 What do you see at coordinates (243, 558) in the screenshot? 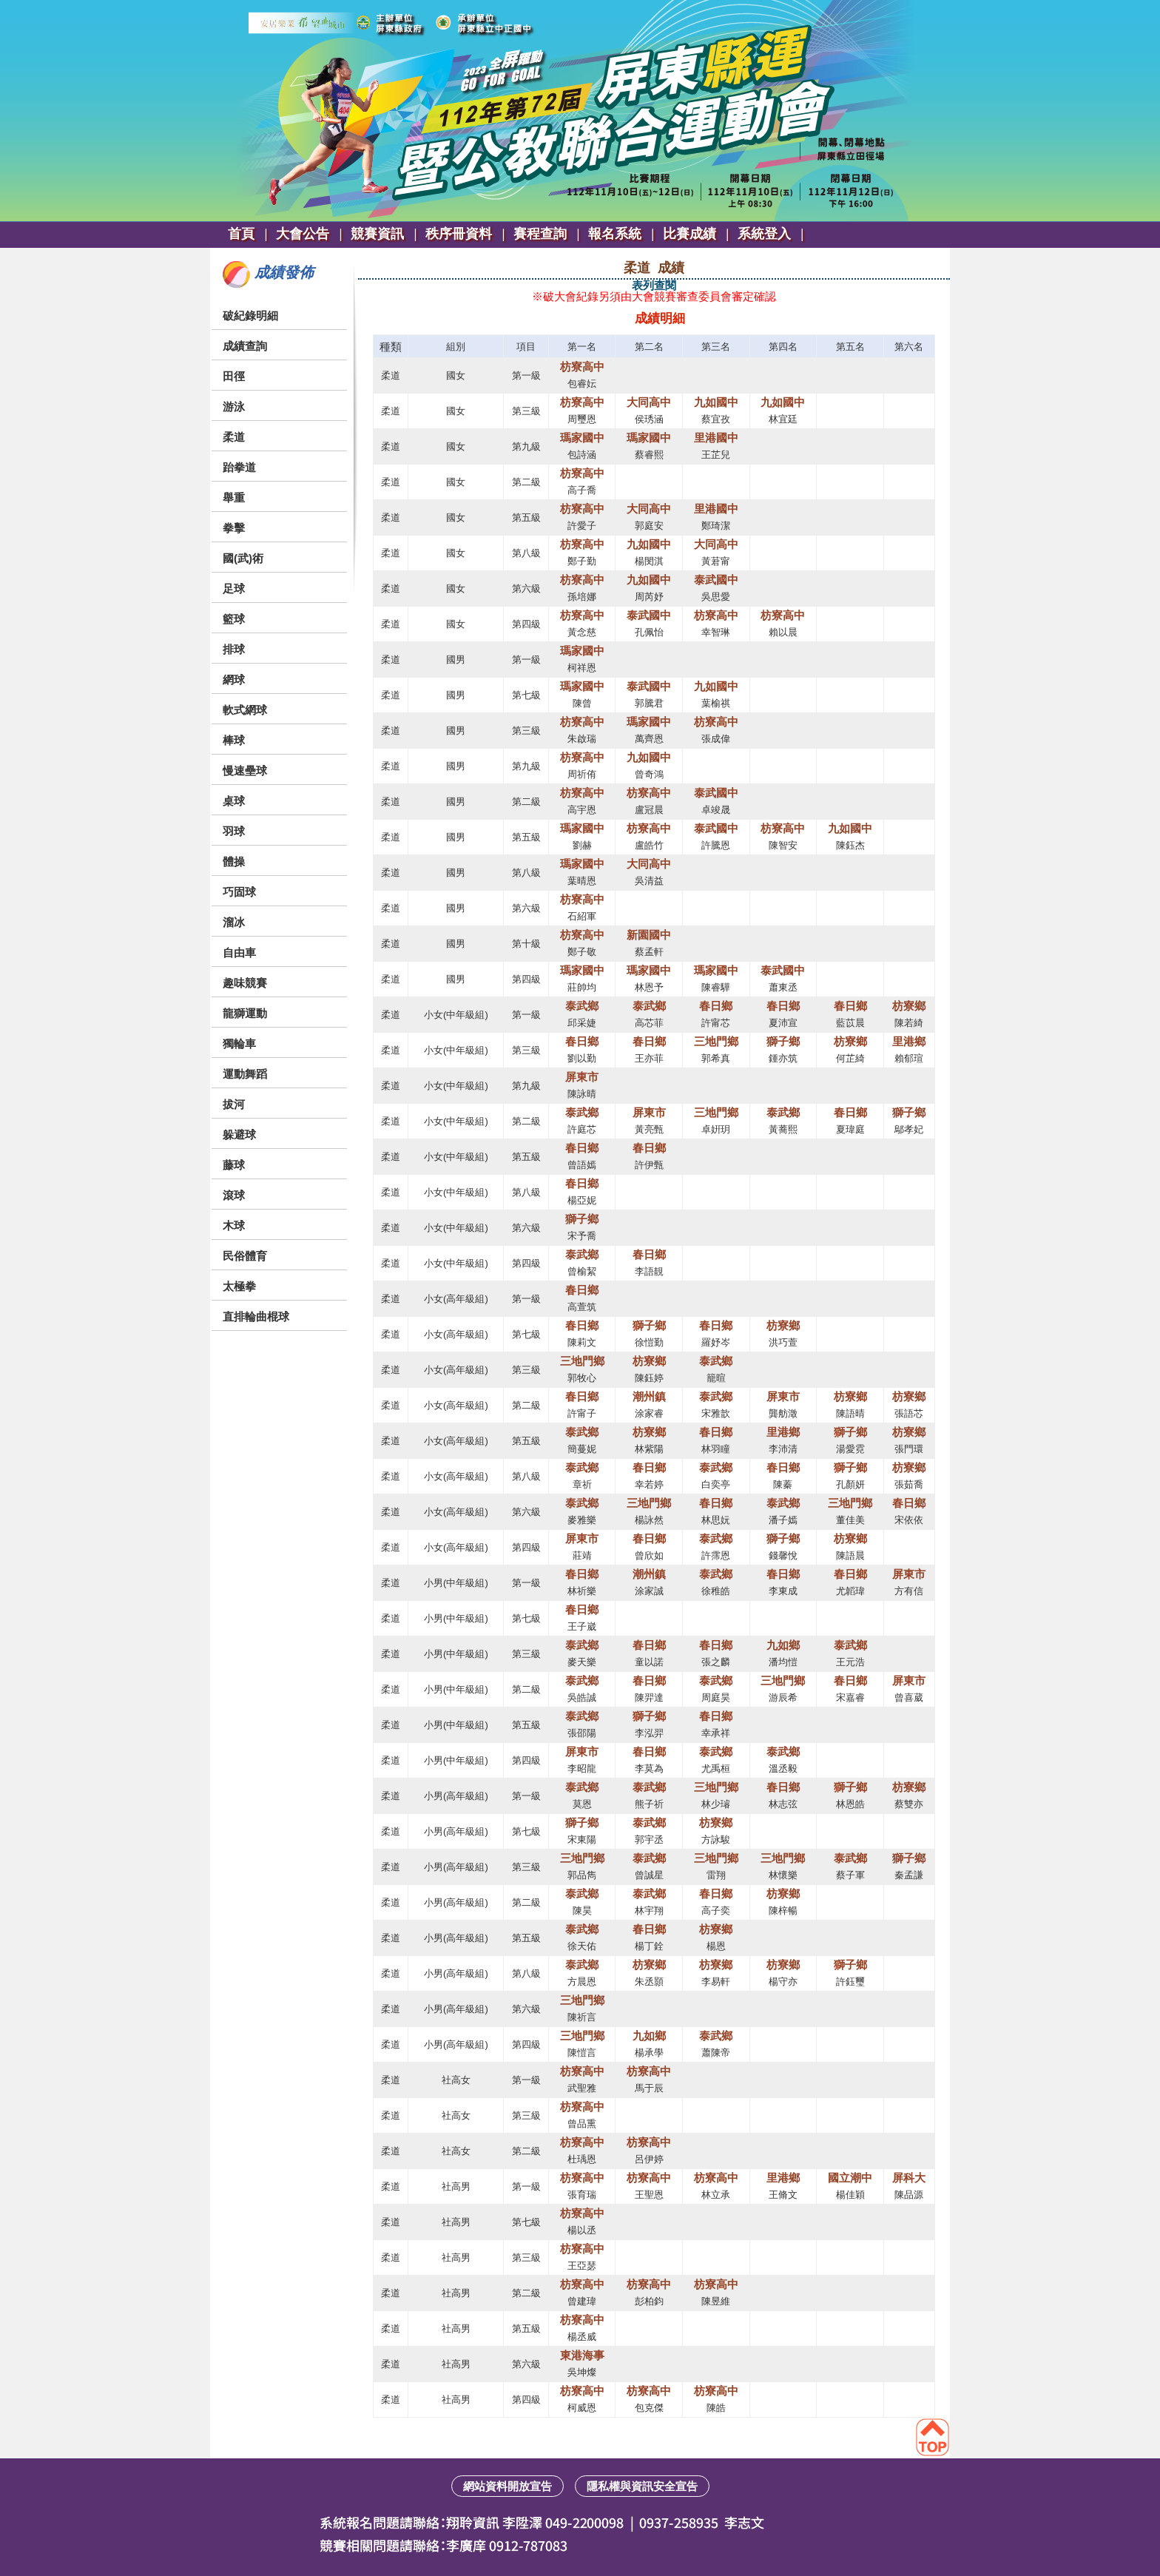
I see `國(武)術` at bounding box center [243, 558].